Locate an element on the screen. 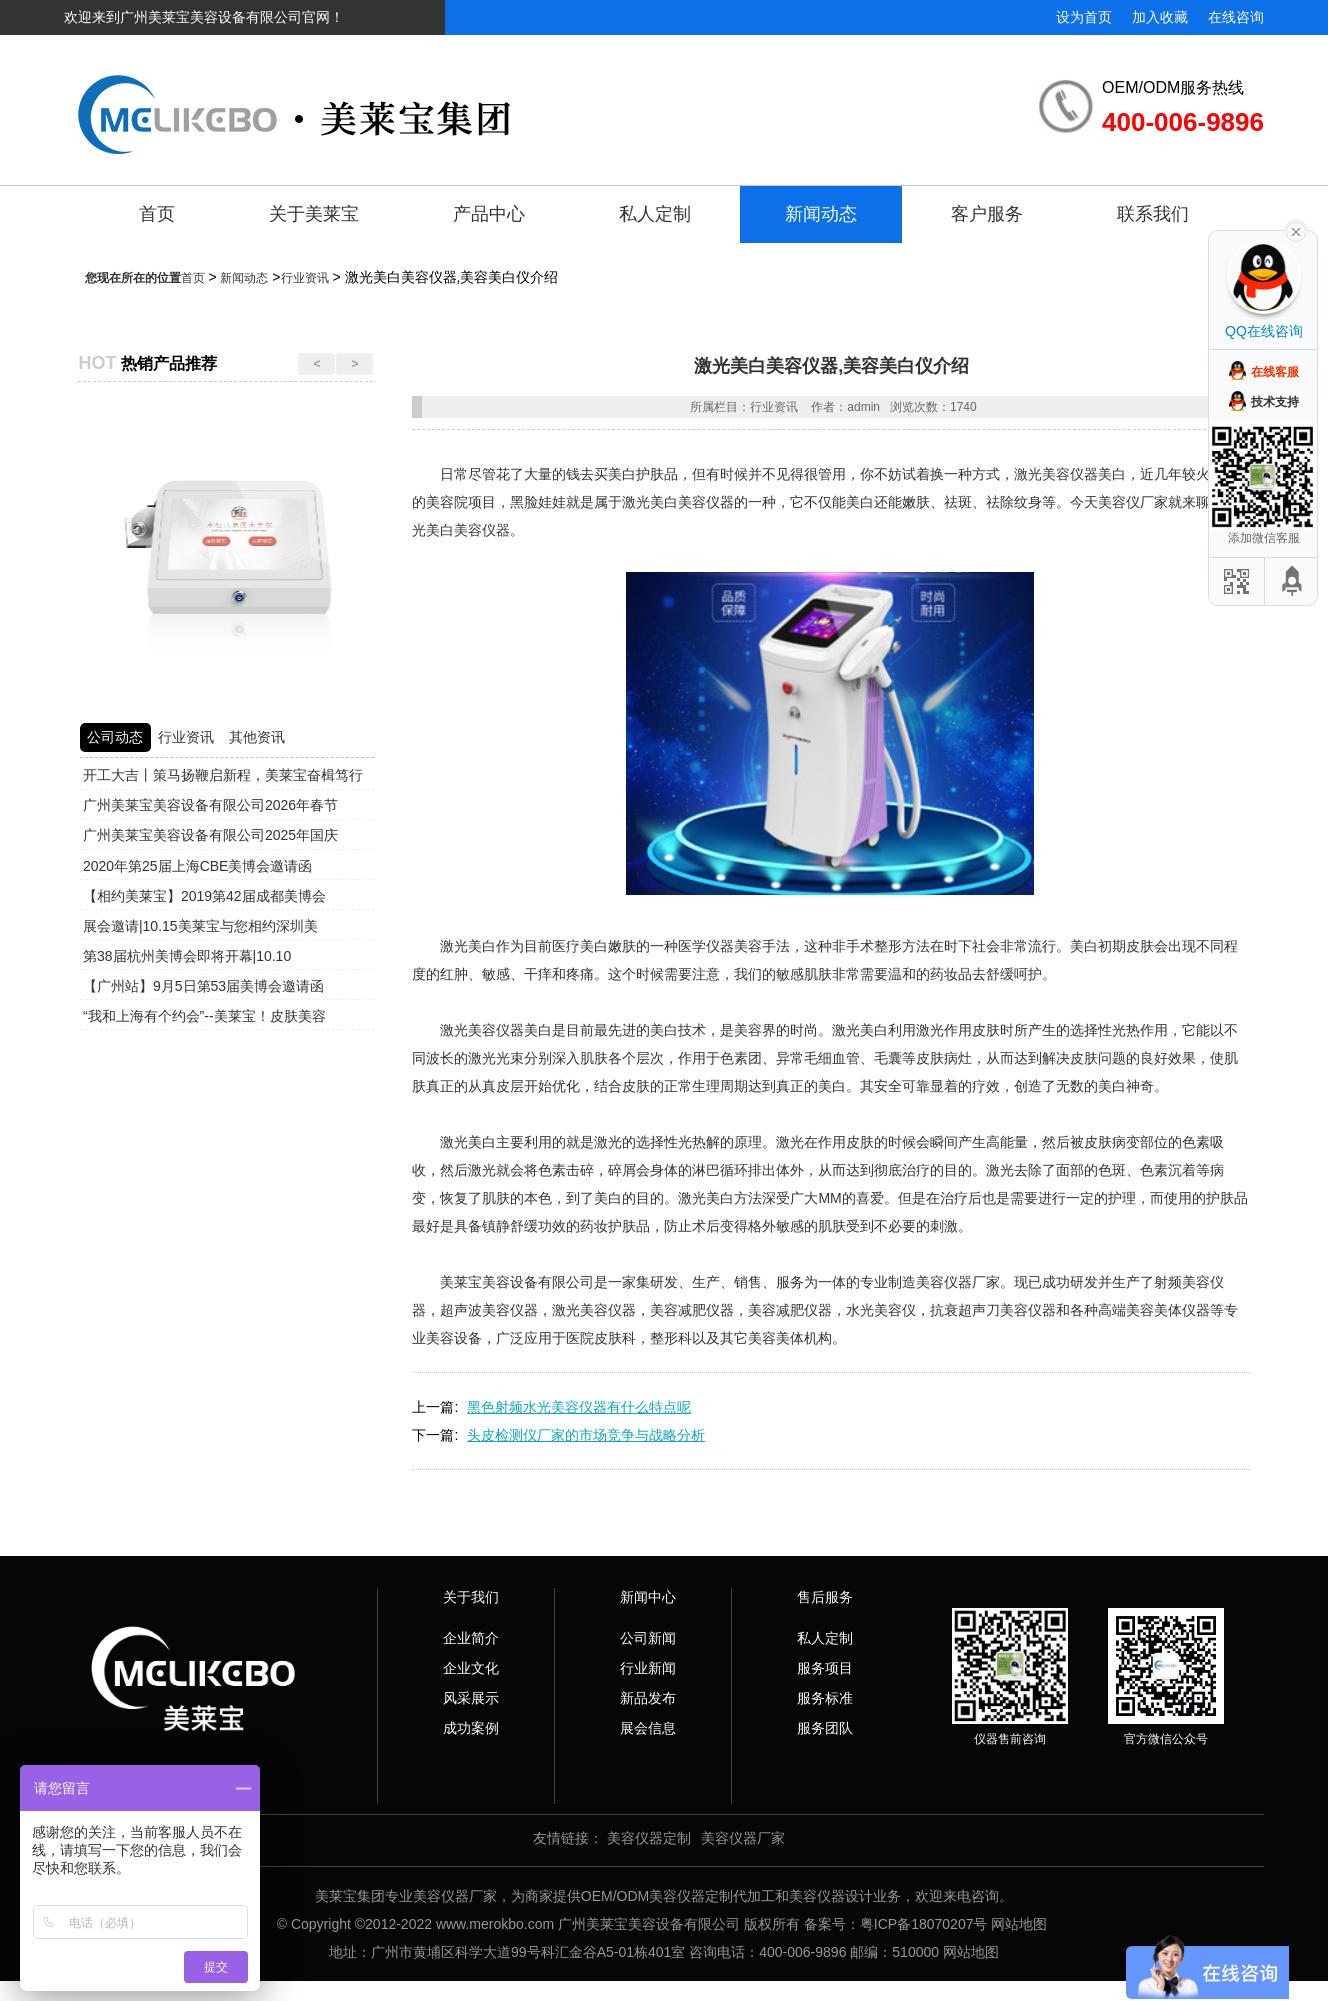 The width and height of the screenshot is (1328, 2001). 广州美莱宝美容设备有限公司2026年春节 is located at coordinates (210, 805).